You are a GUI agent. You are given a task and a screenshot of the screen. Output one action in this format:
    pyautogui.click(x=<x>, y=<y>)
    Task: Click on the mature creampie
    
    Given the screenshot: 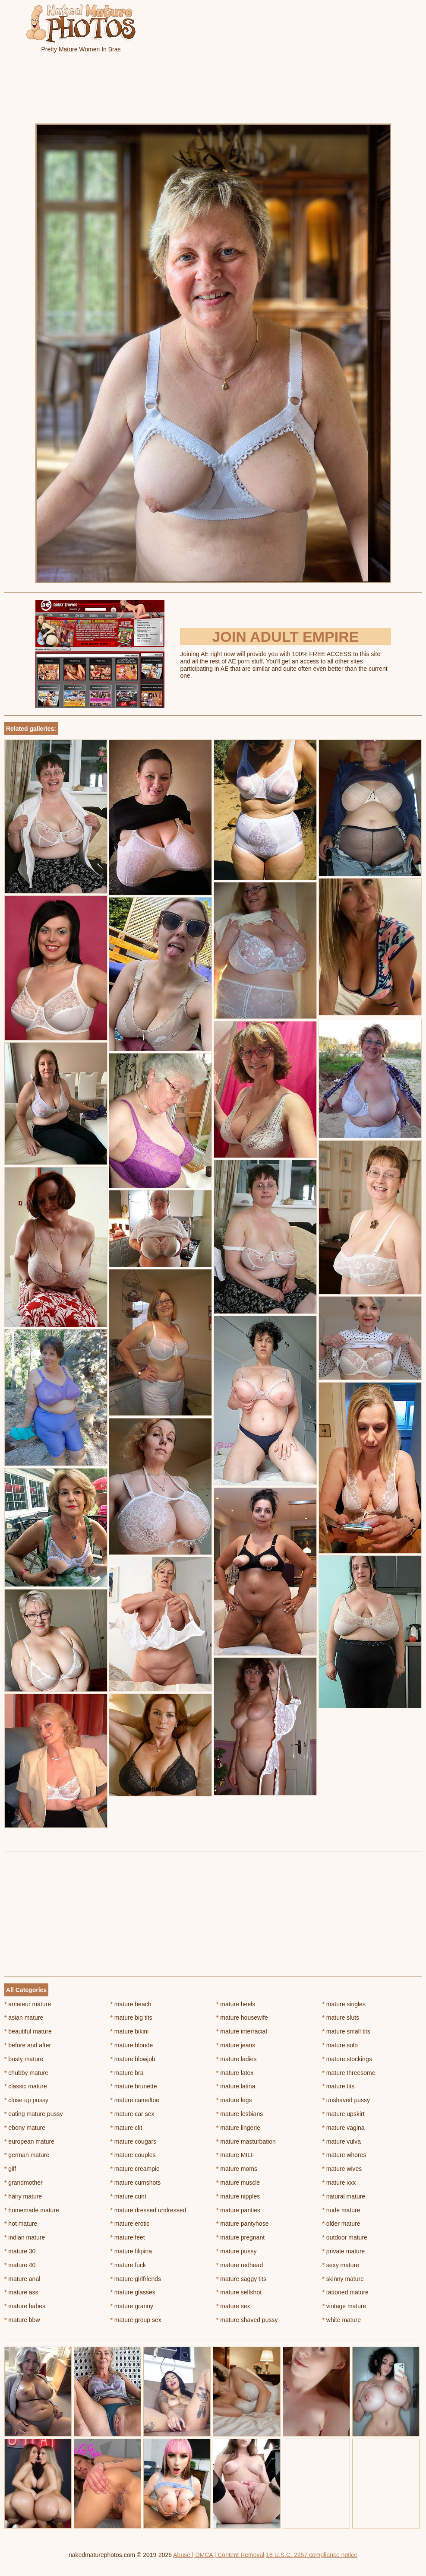 What is the action you would take?
    pyautogui.click(x=135, y=2168)
    